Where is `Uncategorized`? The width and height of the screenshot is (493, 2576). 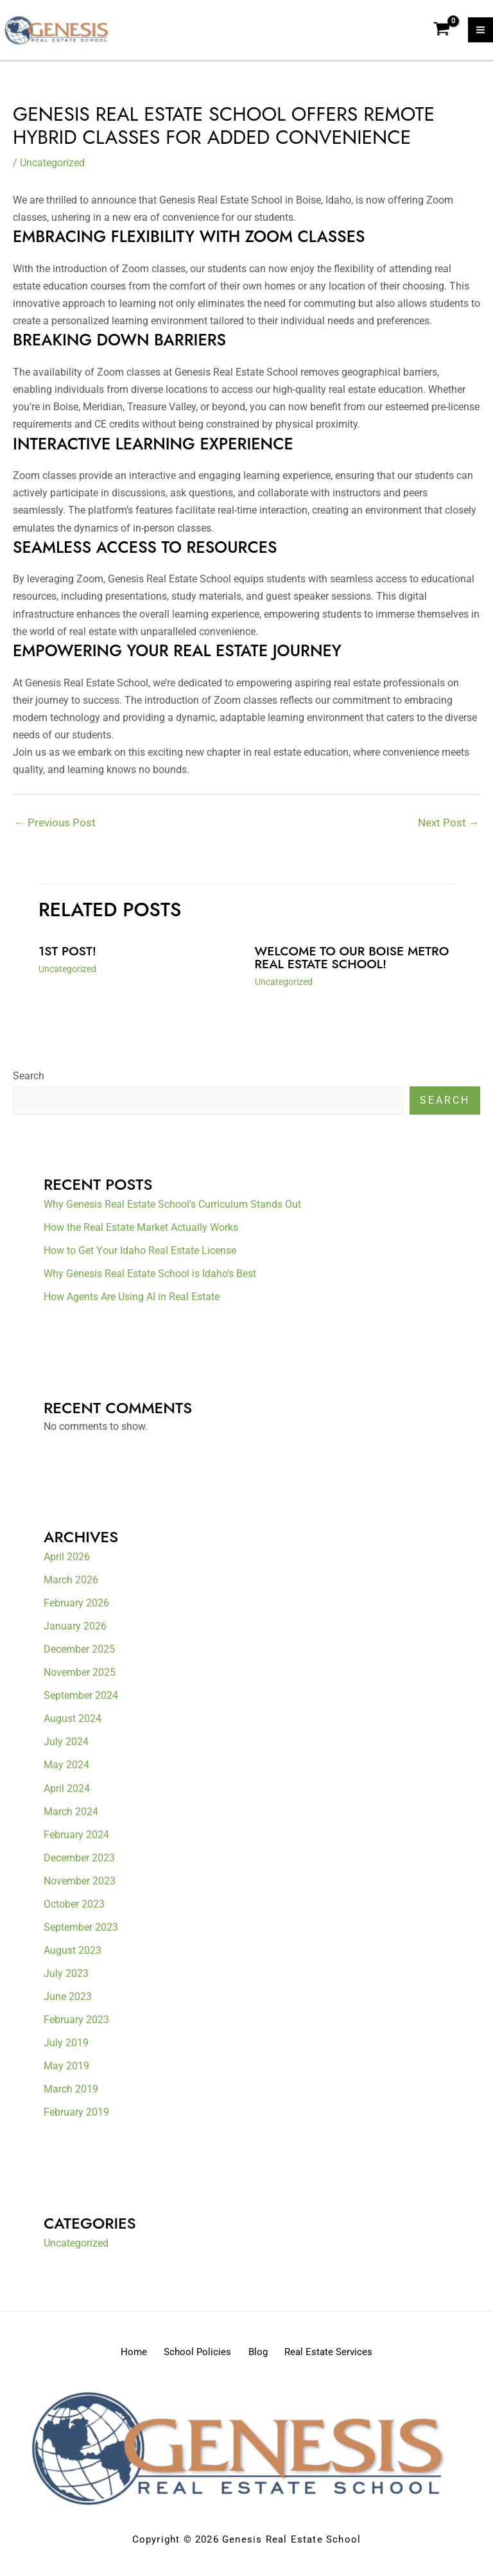 Uncategorized is located at coordinates (52, 167).